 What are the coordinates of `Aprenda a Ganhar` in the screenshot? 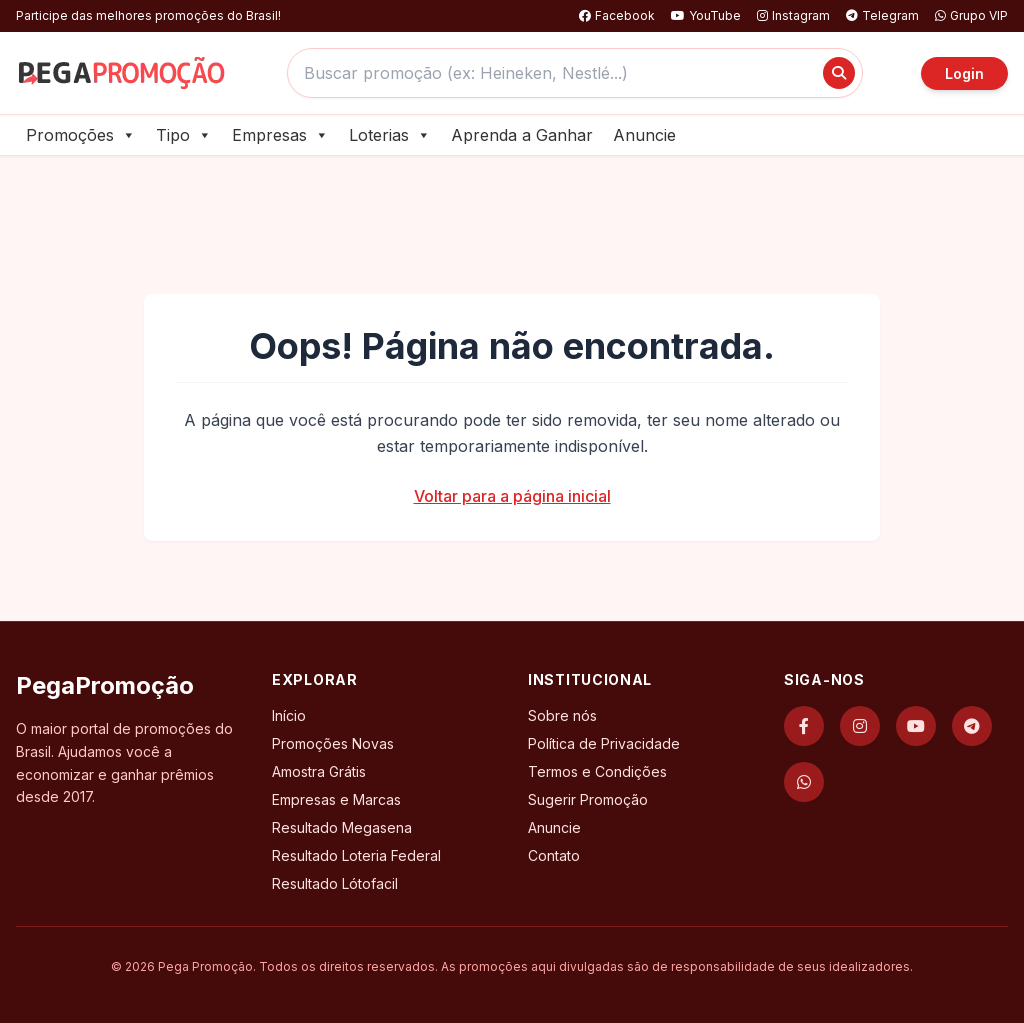 It's located at (522, 135).